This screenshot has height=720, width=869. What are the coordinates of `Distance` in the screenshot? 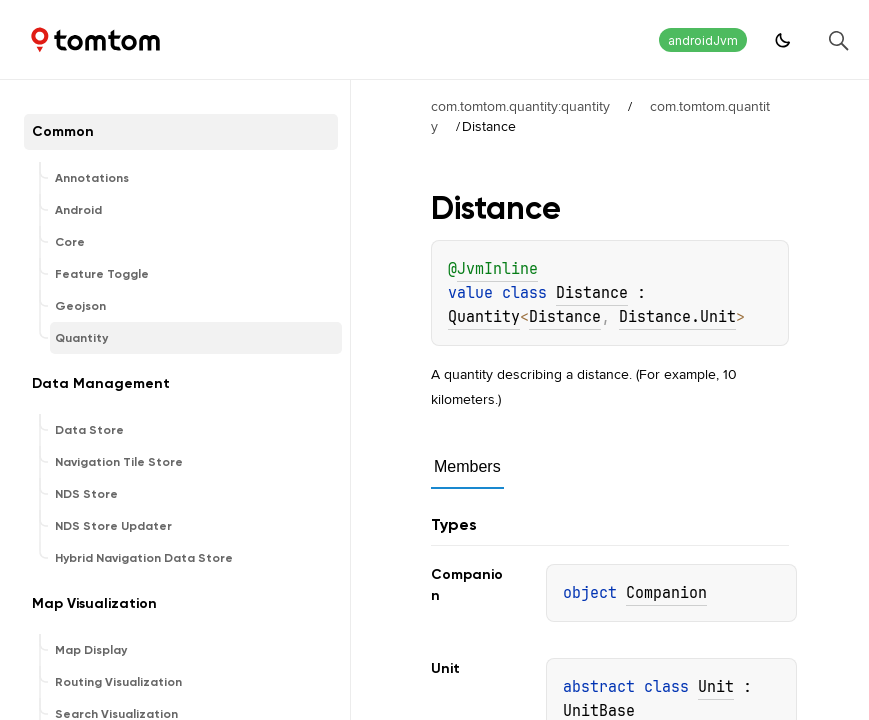 It's located at (592, 293).